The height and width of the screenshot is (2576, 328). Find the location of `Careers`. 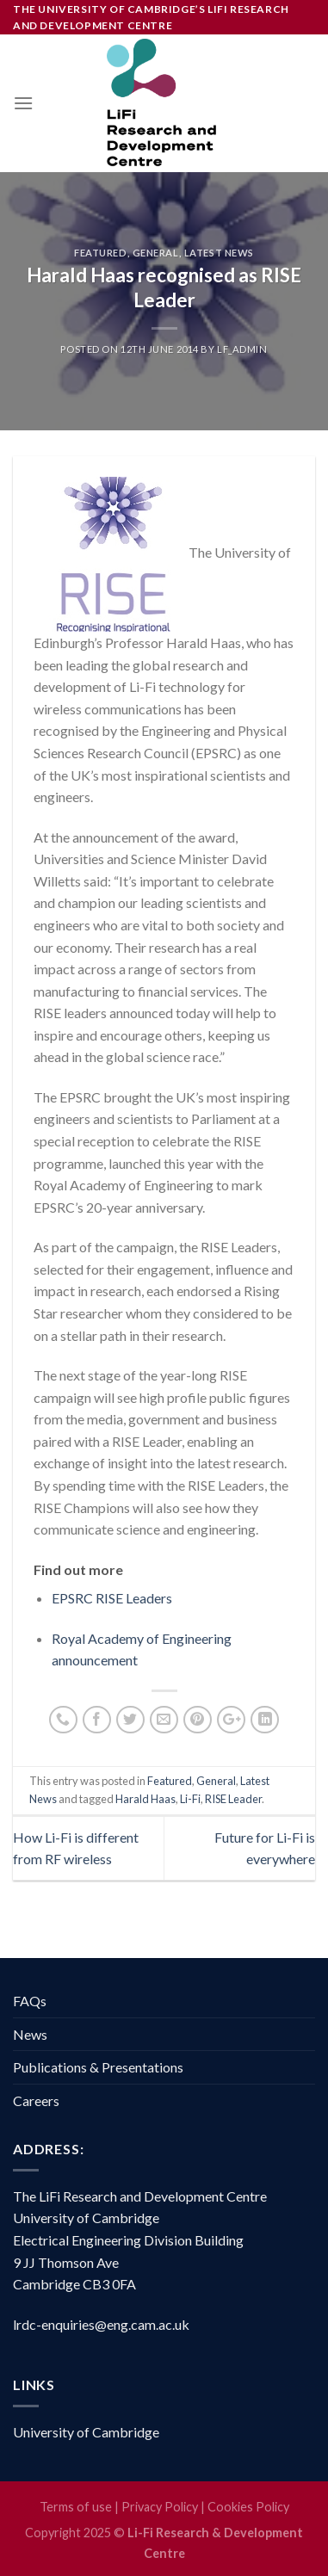

Careers is located at coordinates (36, 2100).